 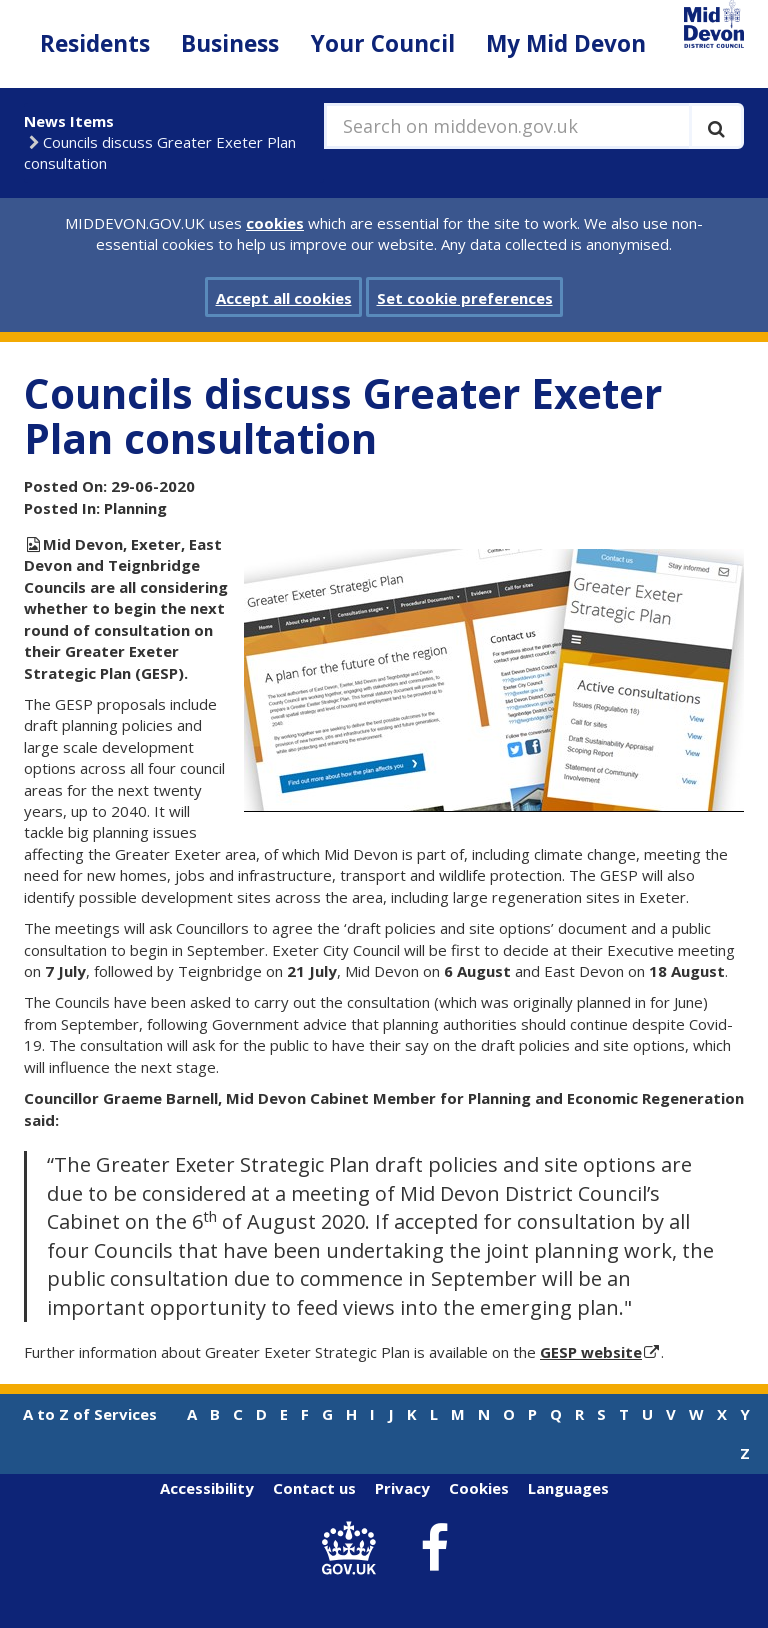 I want to click on My Mid Devon, so click(x=566, y=43).